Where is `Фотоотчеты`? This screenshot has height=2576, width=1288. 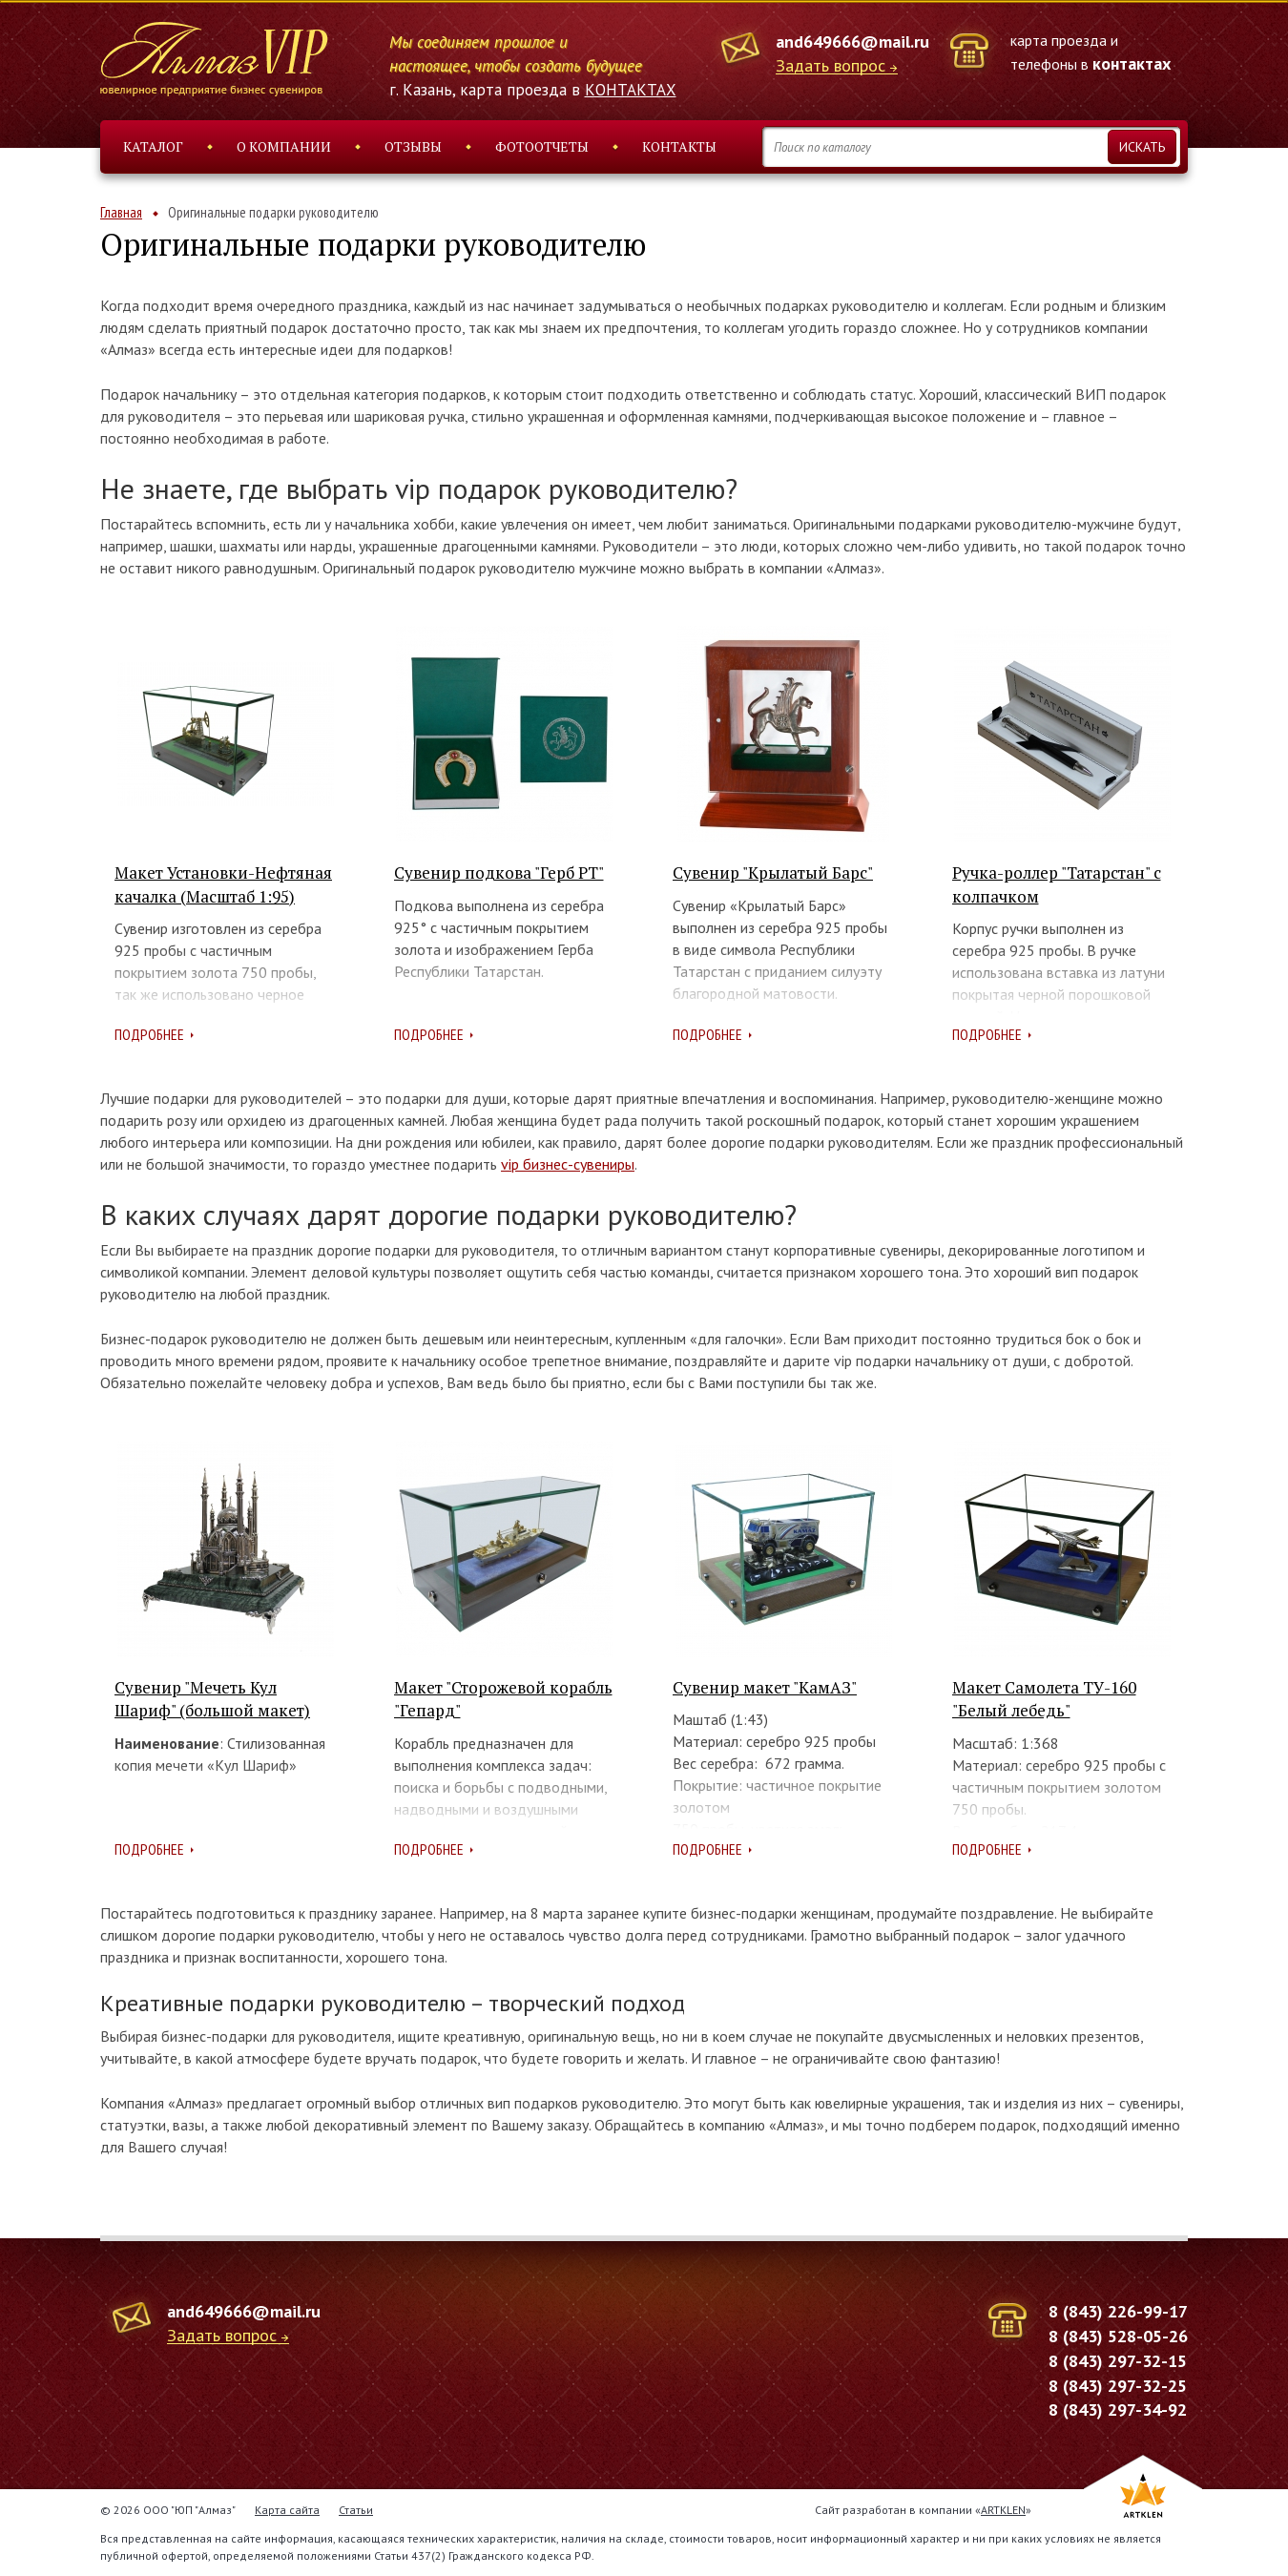 Фотоотчеты is located at coordinates (542, 146).